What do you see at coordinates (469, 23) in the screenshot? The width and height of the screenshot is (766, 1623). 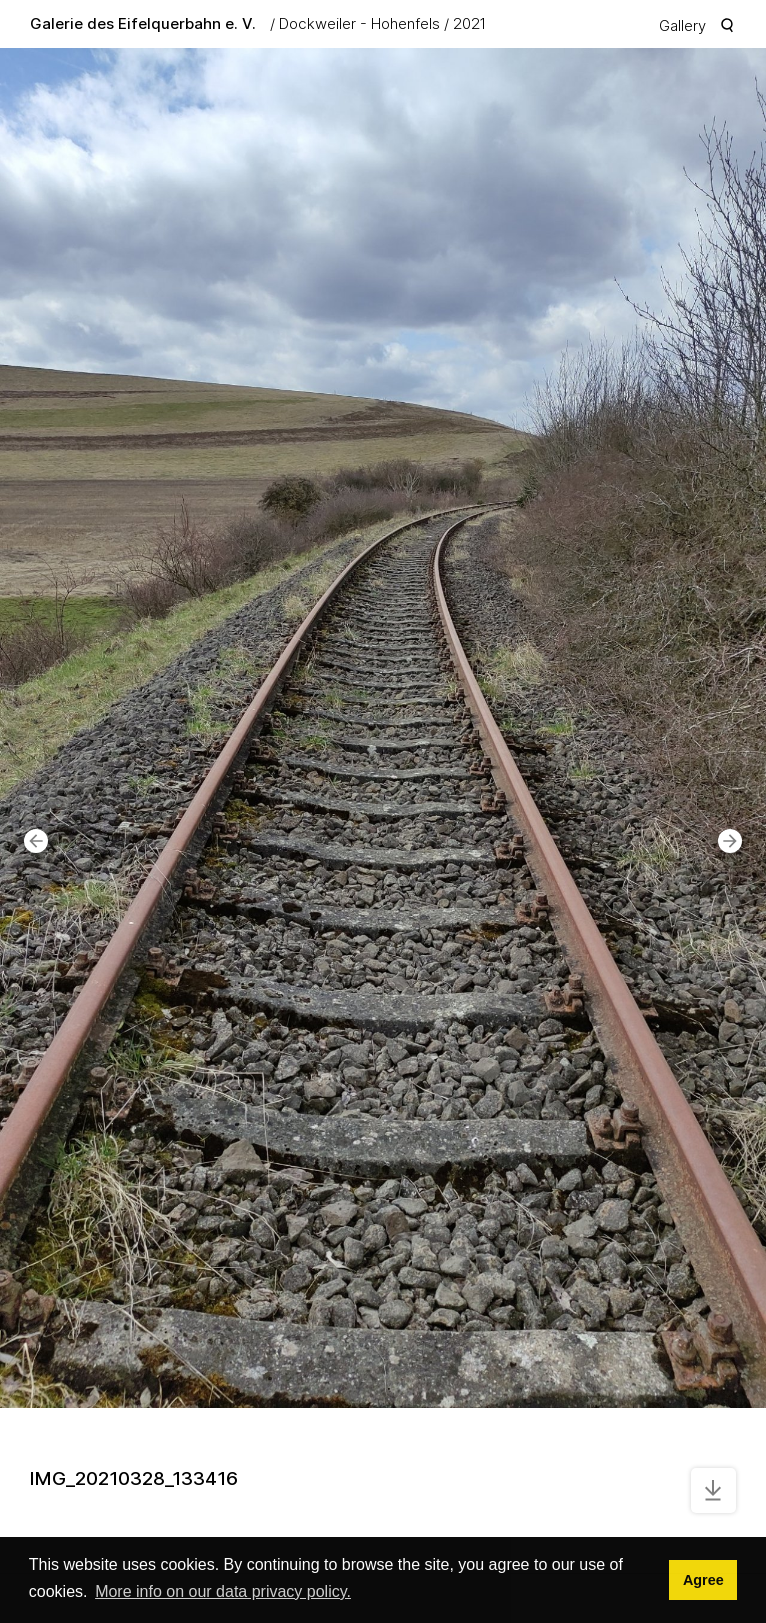 I see `2021` at bounding box center [469, 23].